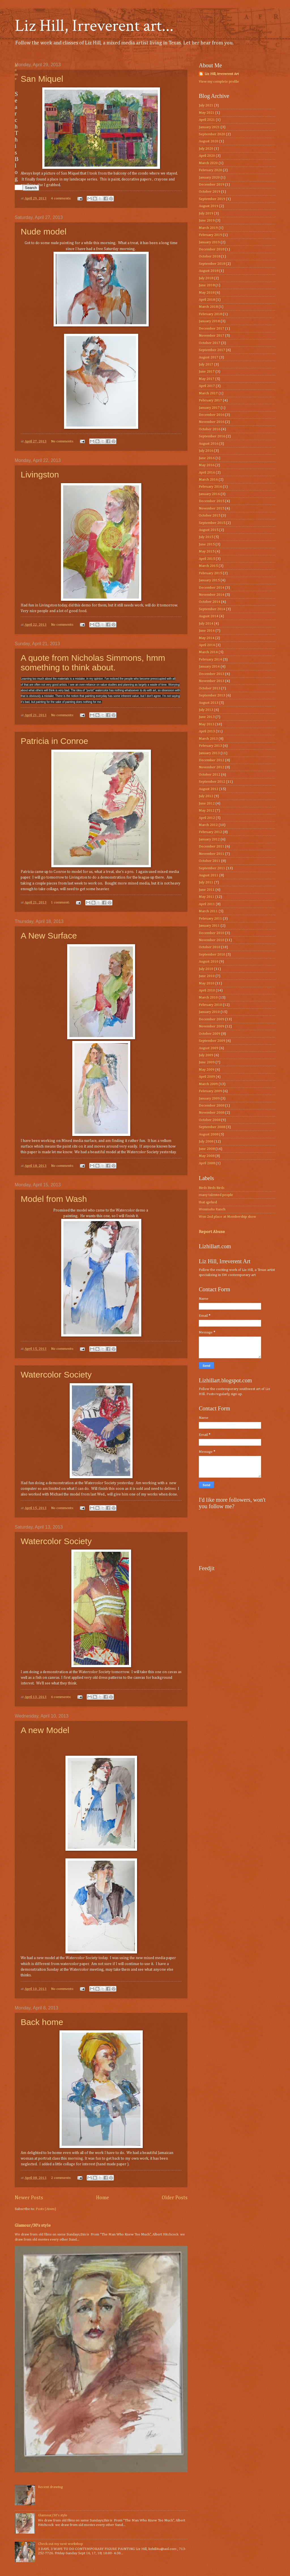 This screenshot has width=290, height=2576. Describe the element at coordinates (216, 1195) in the screenshot. I see `many talented people` at that location.